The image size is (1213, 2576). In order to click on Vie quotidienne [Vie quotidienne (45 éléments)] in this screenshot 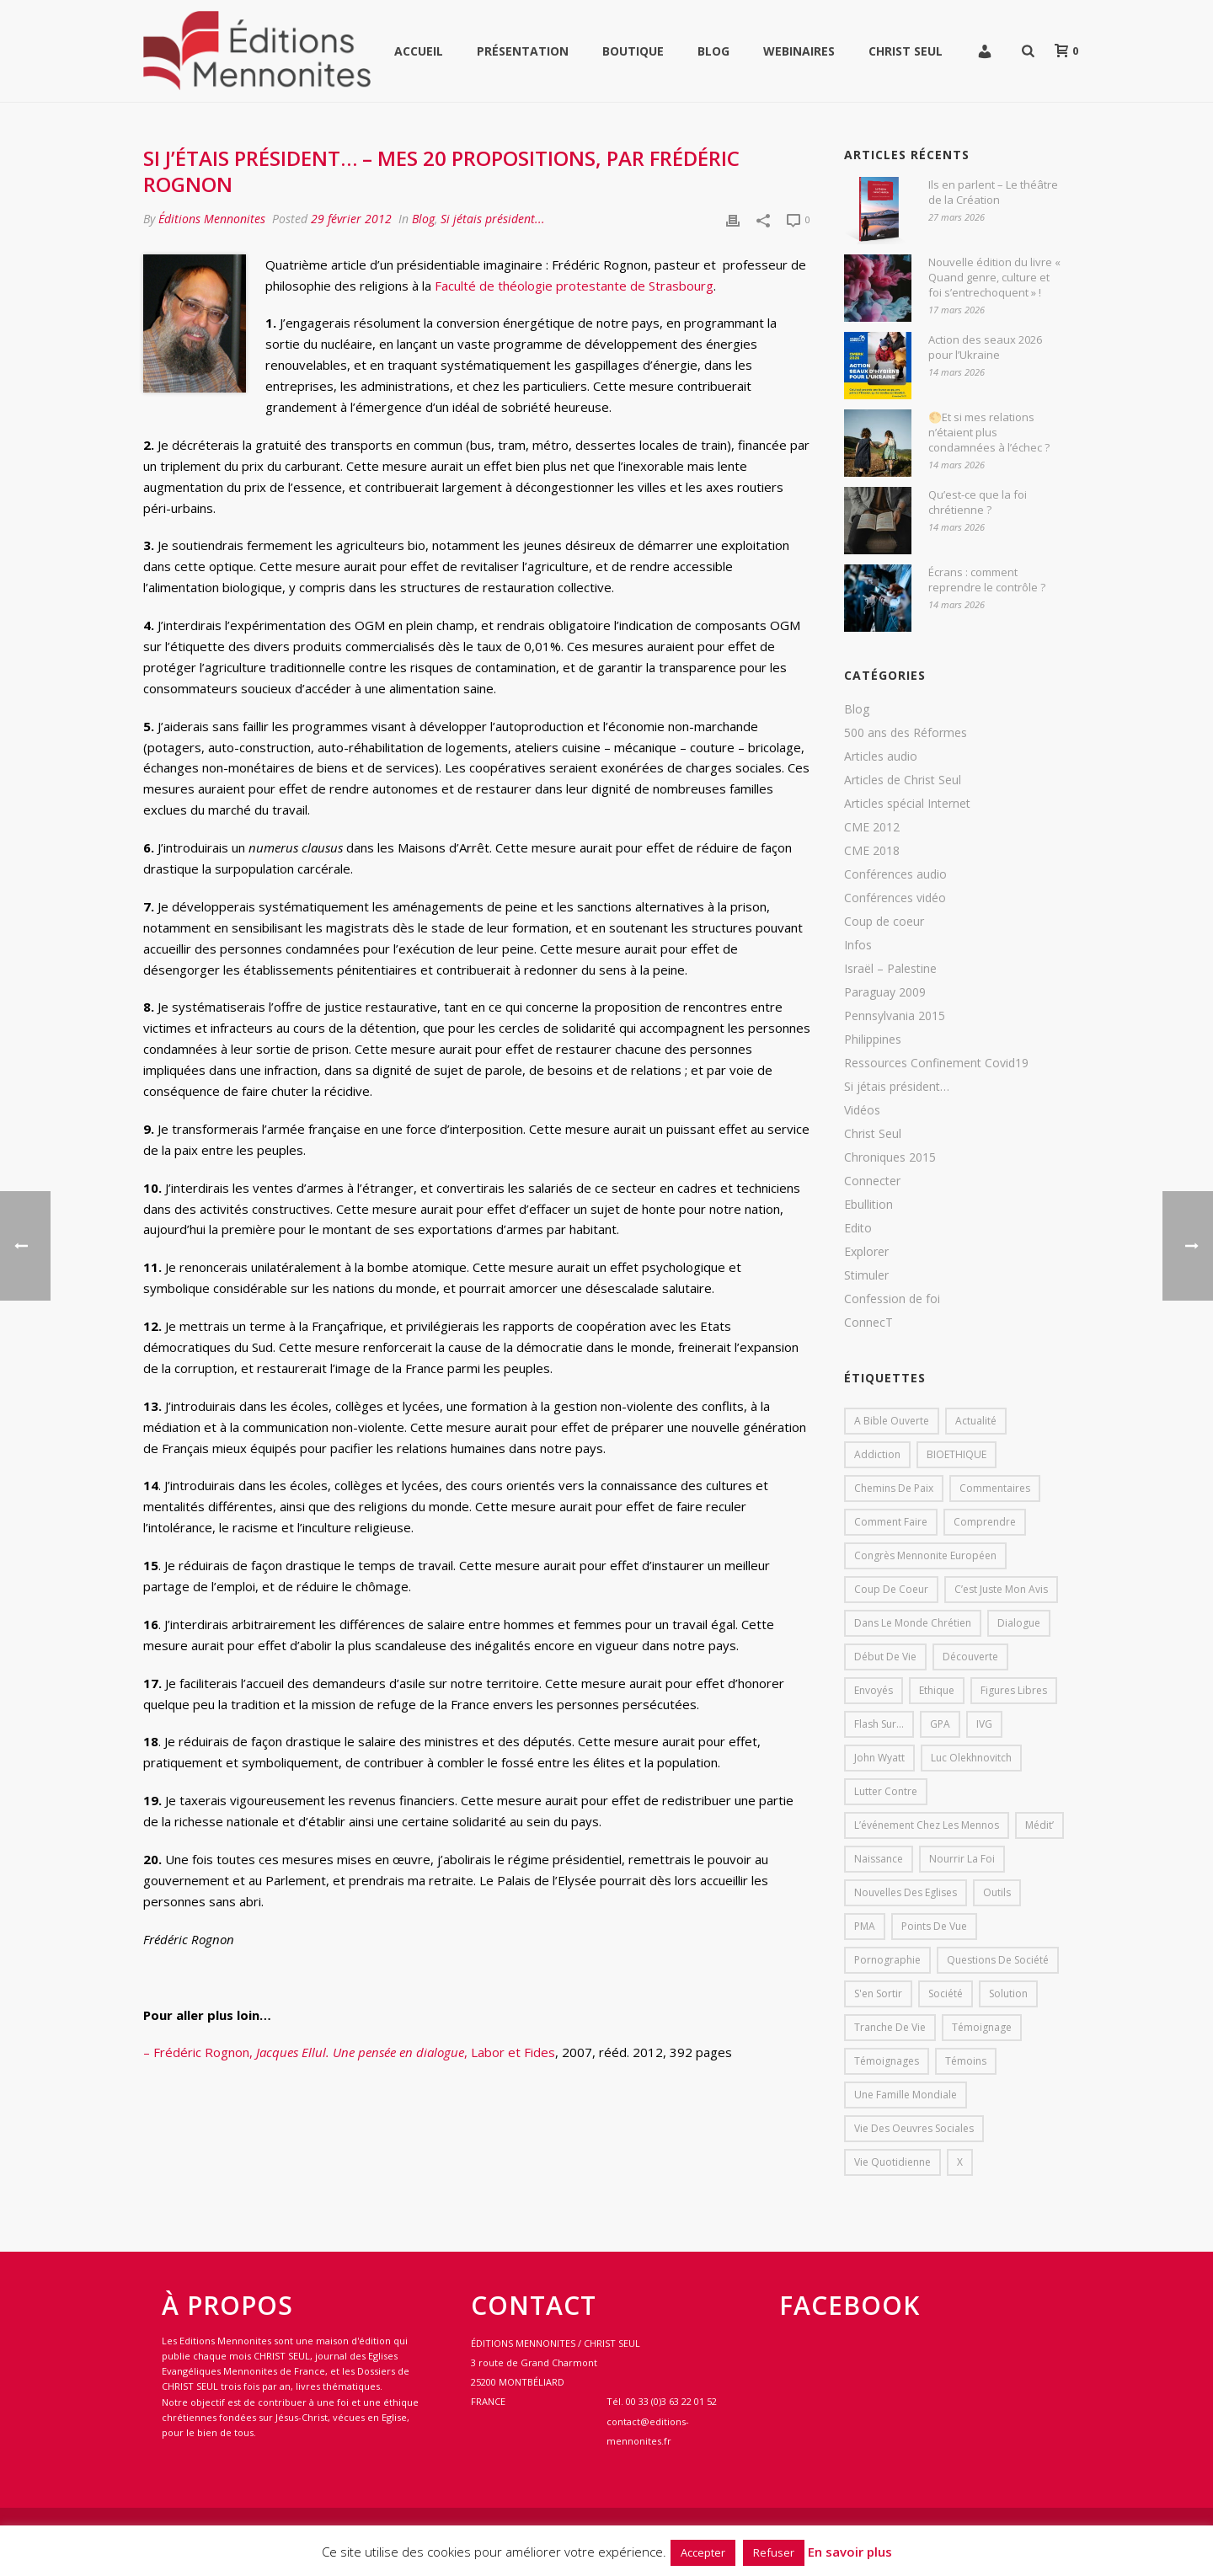, I will do `click(892, 2162)`.